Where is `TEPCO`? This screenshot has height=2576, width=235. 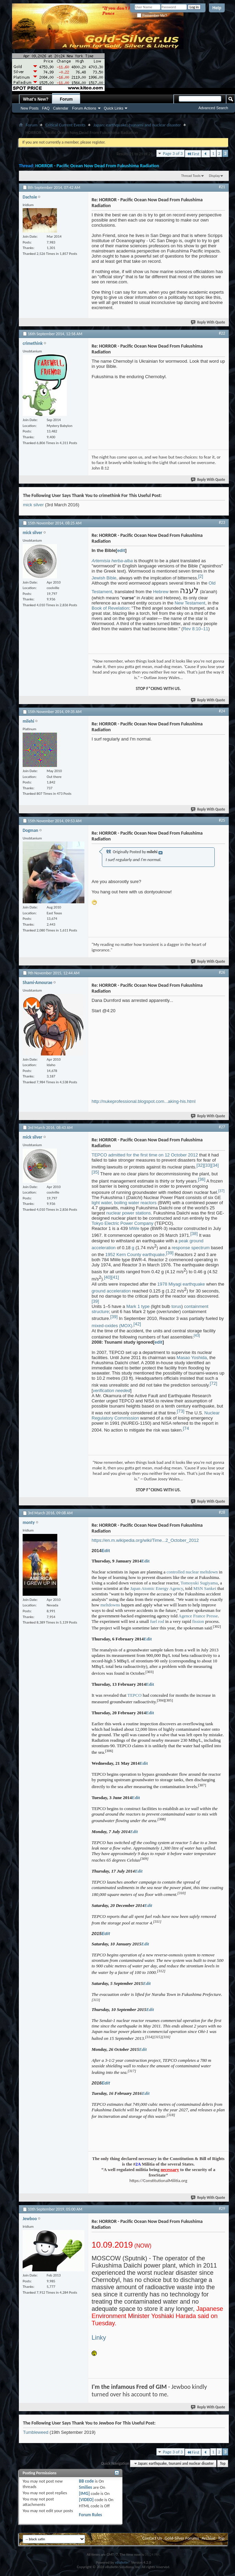 TEPCO is located at coordinates (134, 1695).